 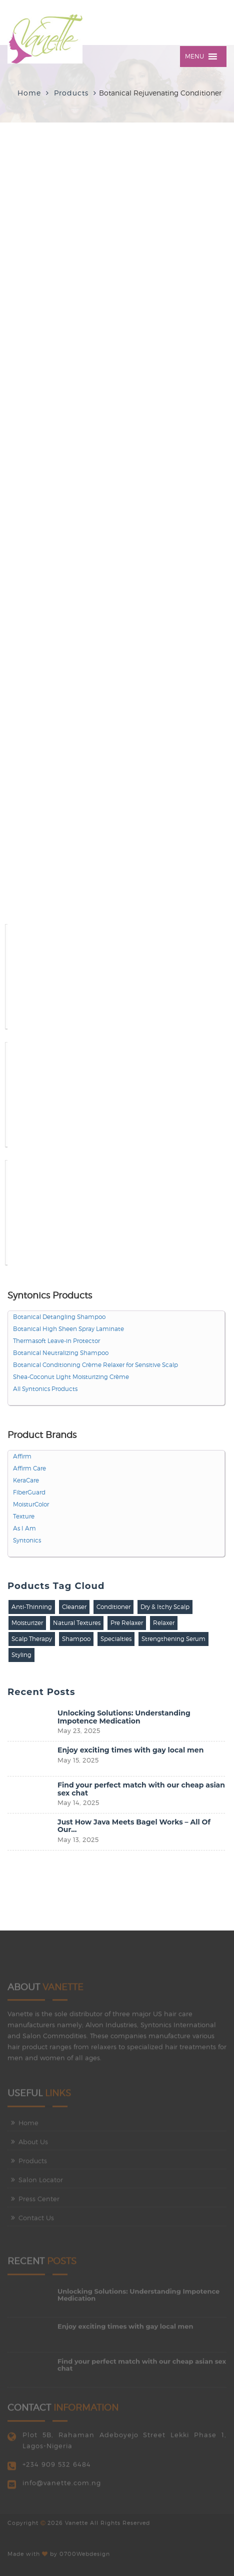 I want to click on As I Am, so click(x=24, y=1528).